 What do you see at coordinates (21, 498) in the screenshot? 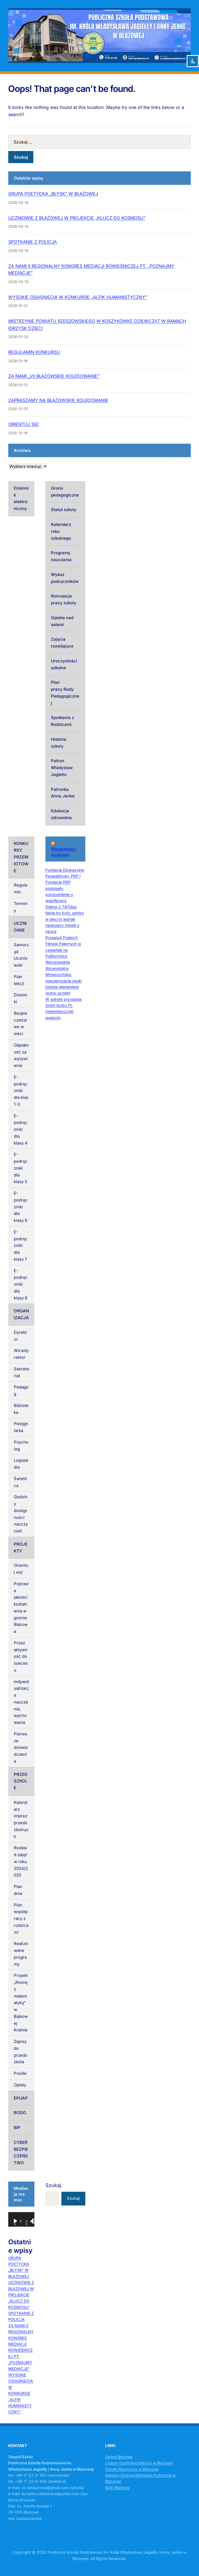
I see `Dziennik elektroniczny` at bounding box center [21, 498].